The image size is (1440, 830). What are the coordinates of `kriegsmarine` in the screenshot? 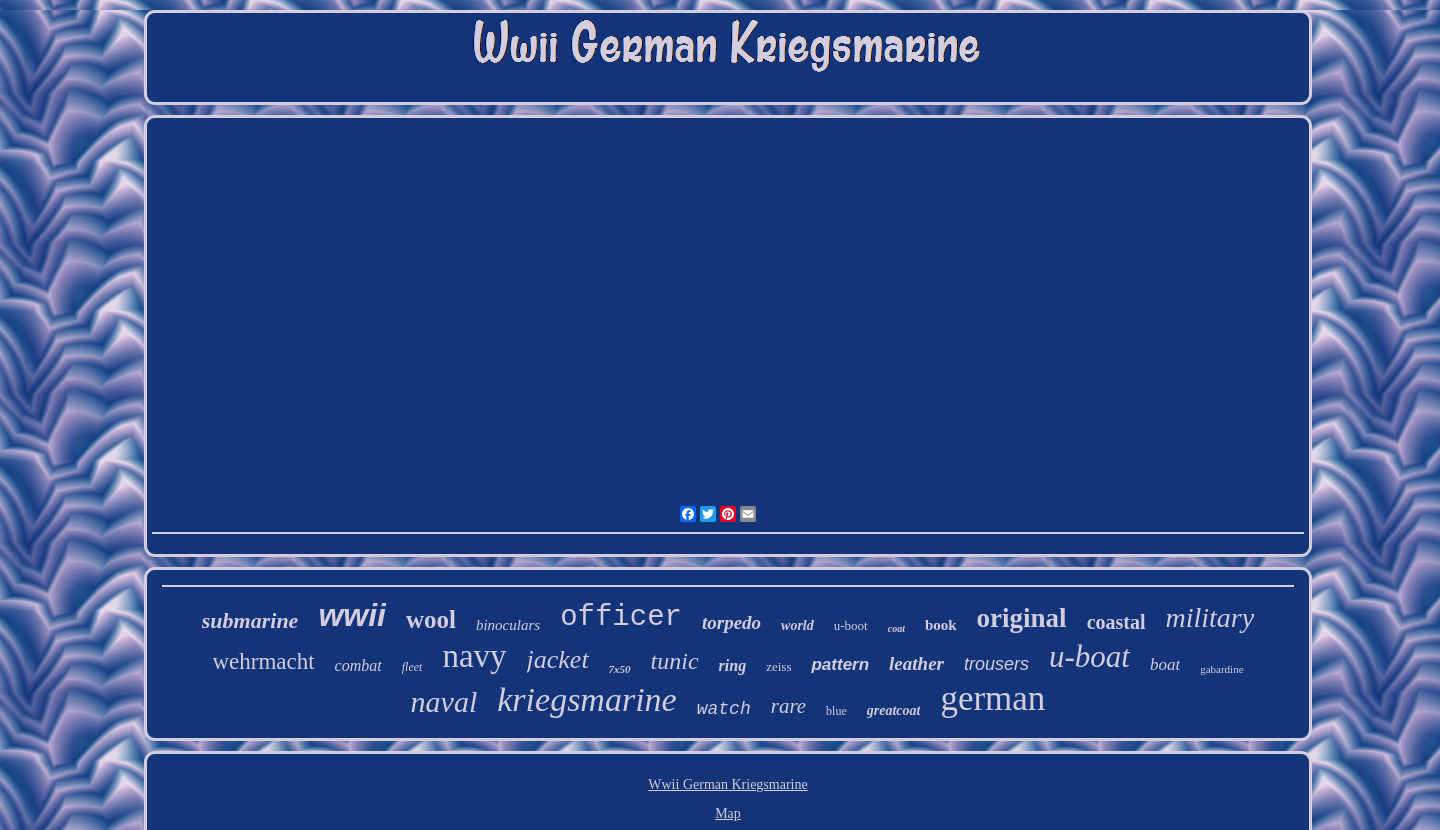 It's located at (586, 699).